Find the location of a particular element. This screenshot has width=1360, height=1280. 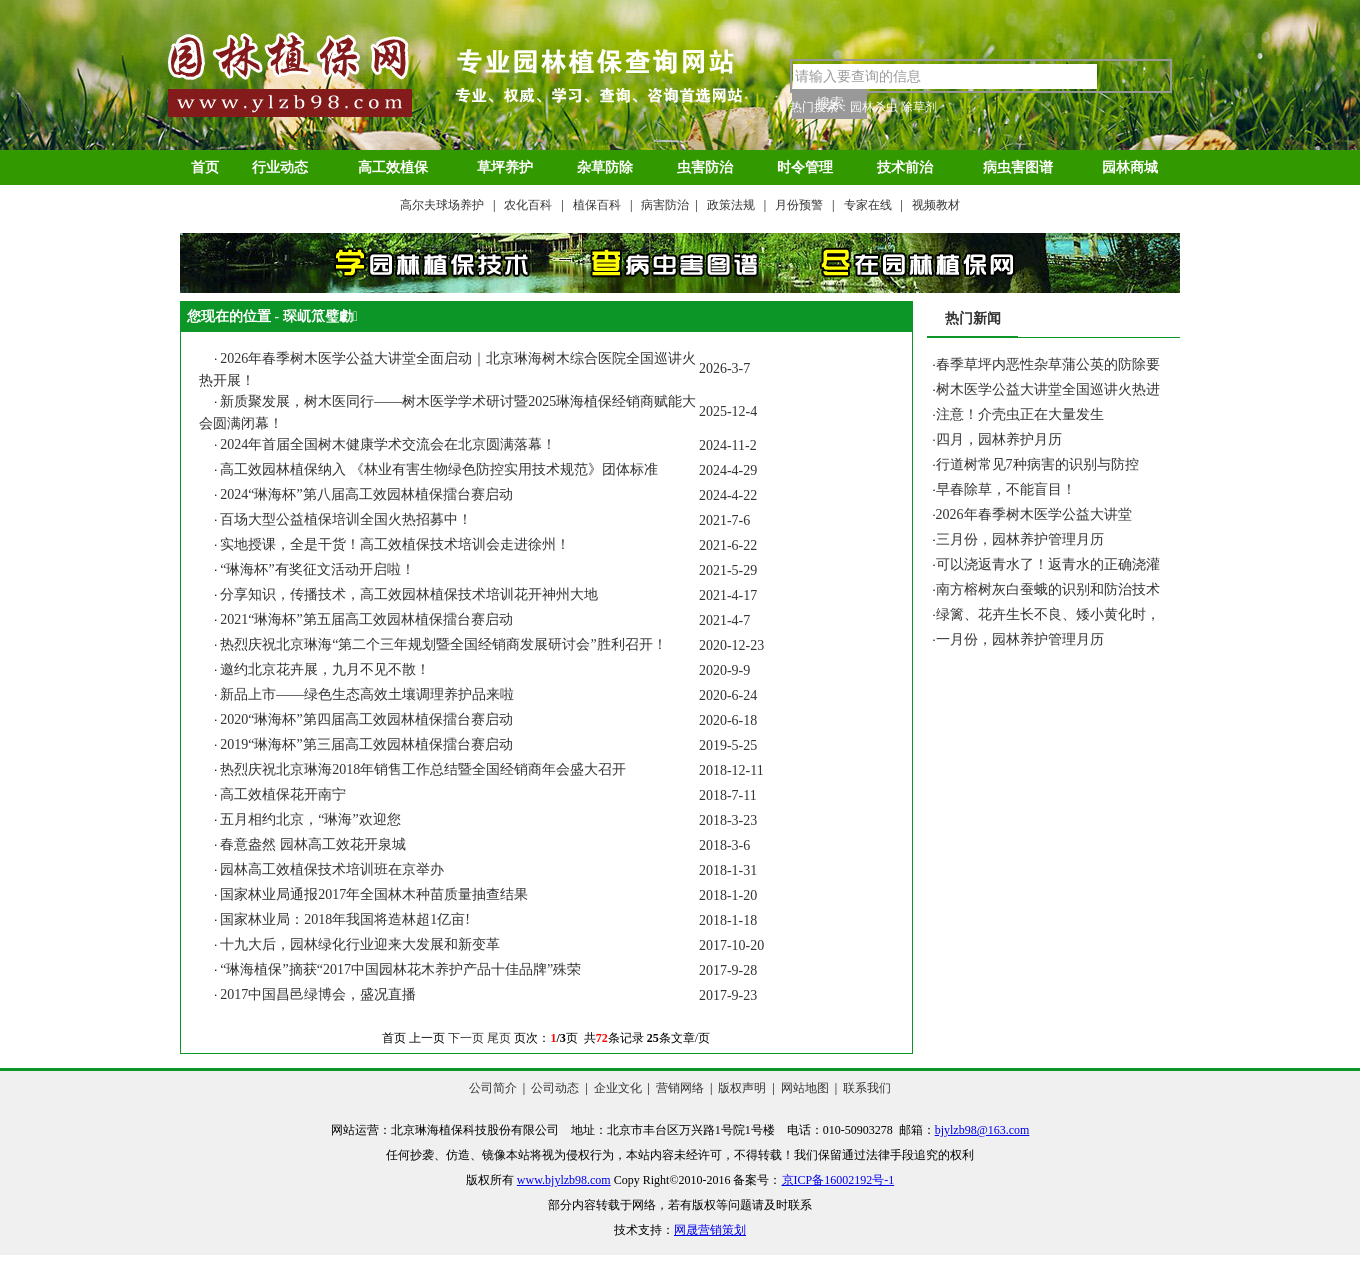

园林高工效植保技术培训班在京举办 is located at coordinates (332, 869).